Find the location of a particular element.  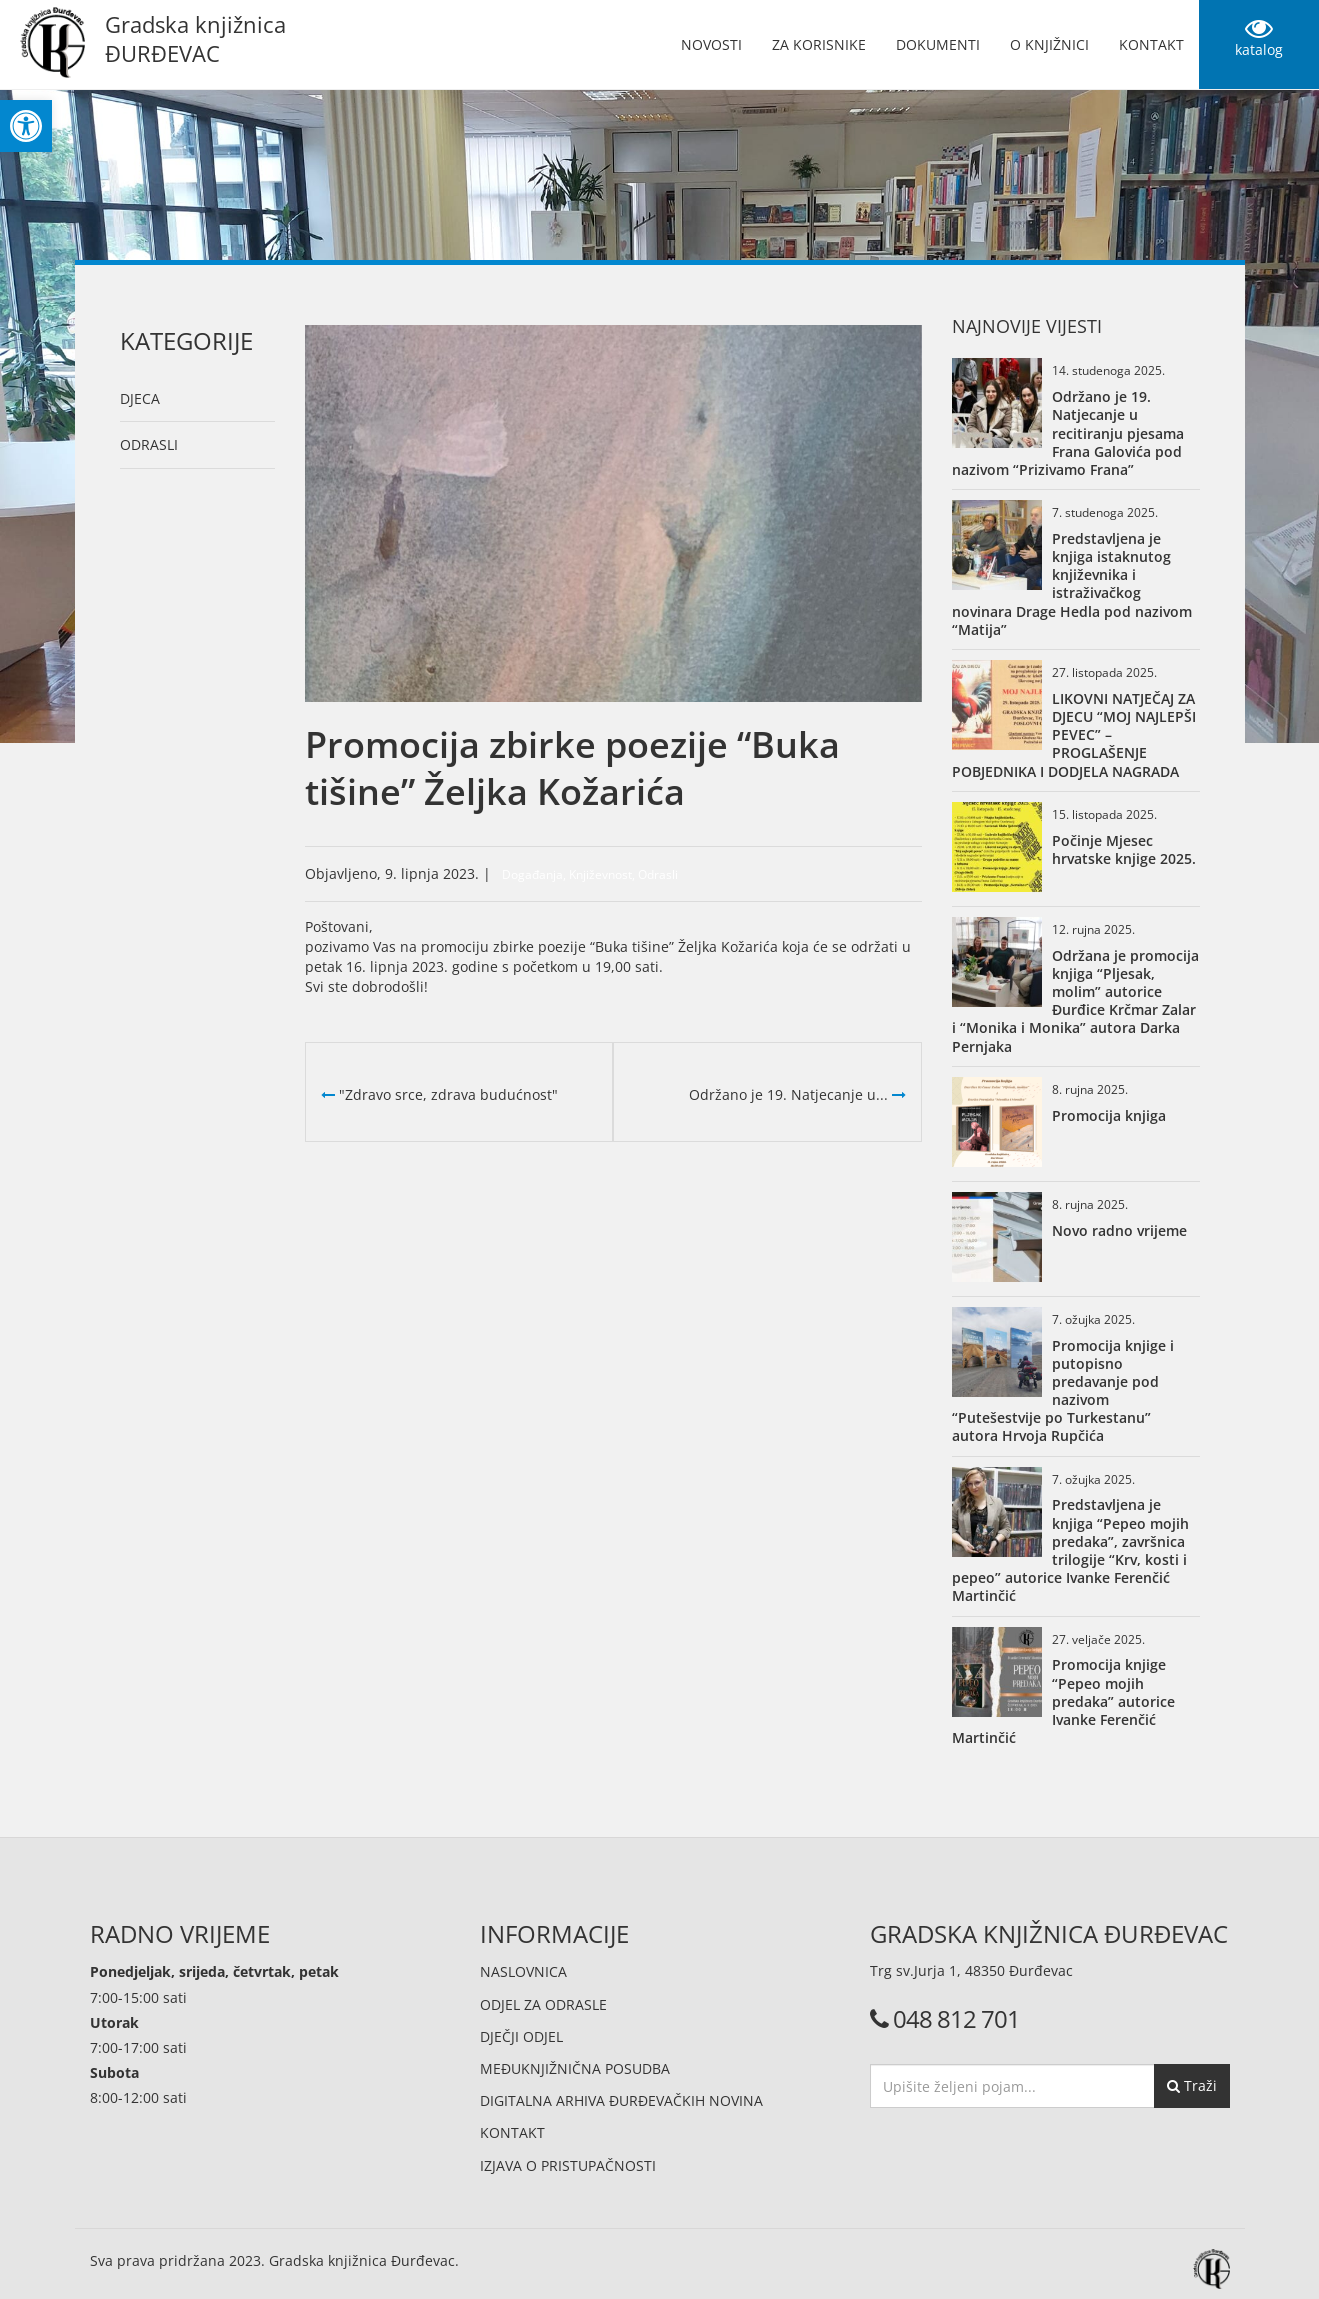

"Zdravo srce, zdrava budućnost" [link] is located at coordinates (439, 1094).